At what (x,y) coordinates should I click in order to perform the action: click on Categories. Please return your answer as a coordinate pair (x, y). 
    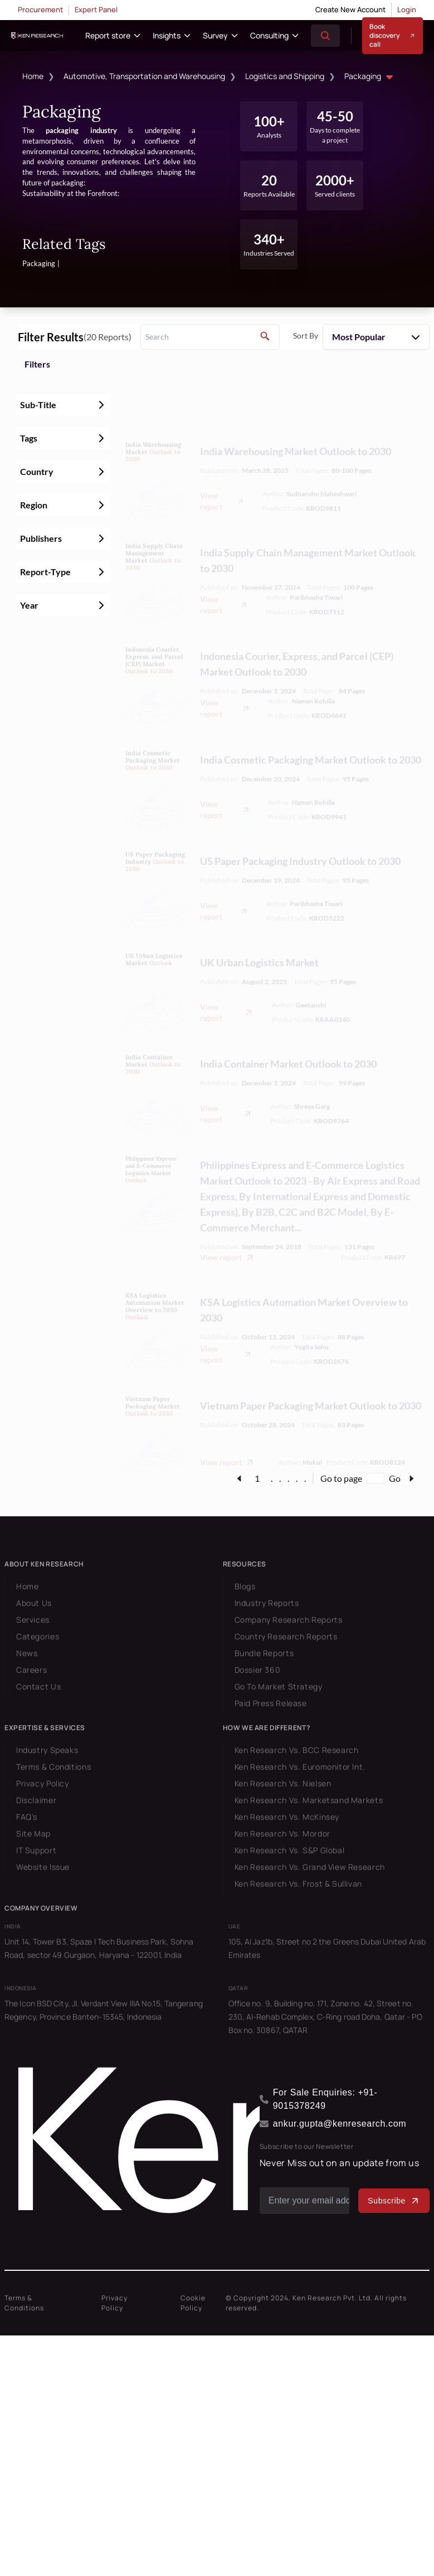
    Looking at the image, I should click on (37, 1636).